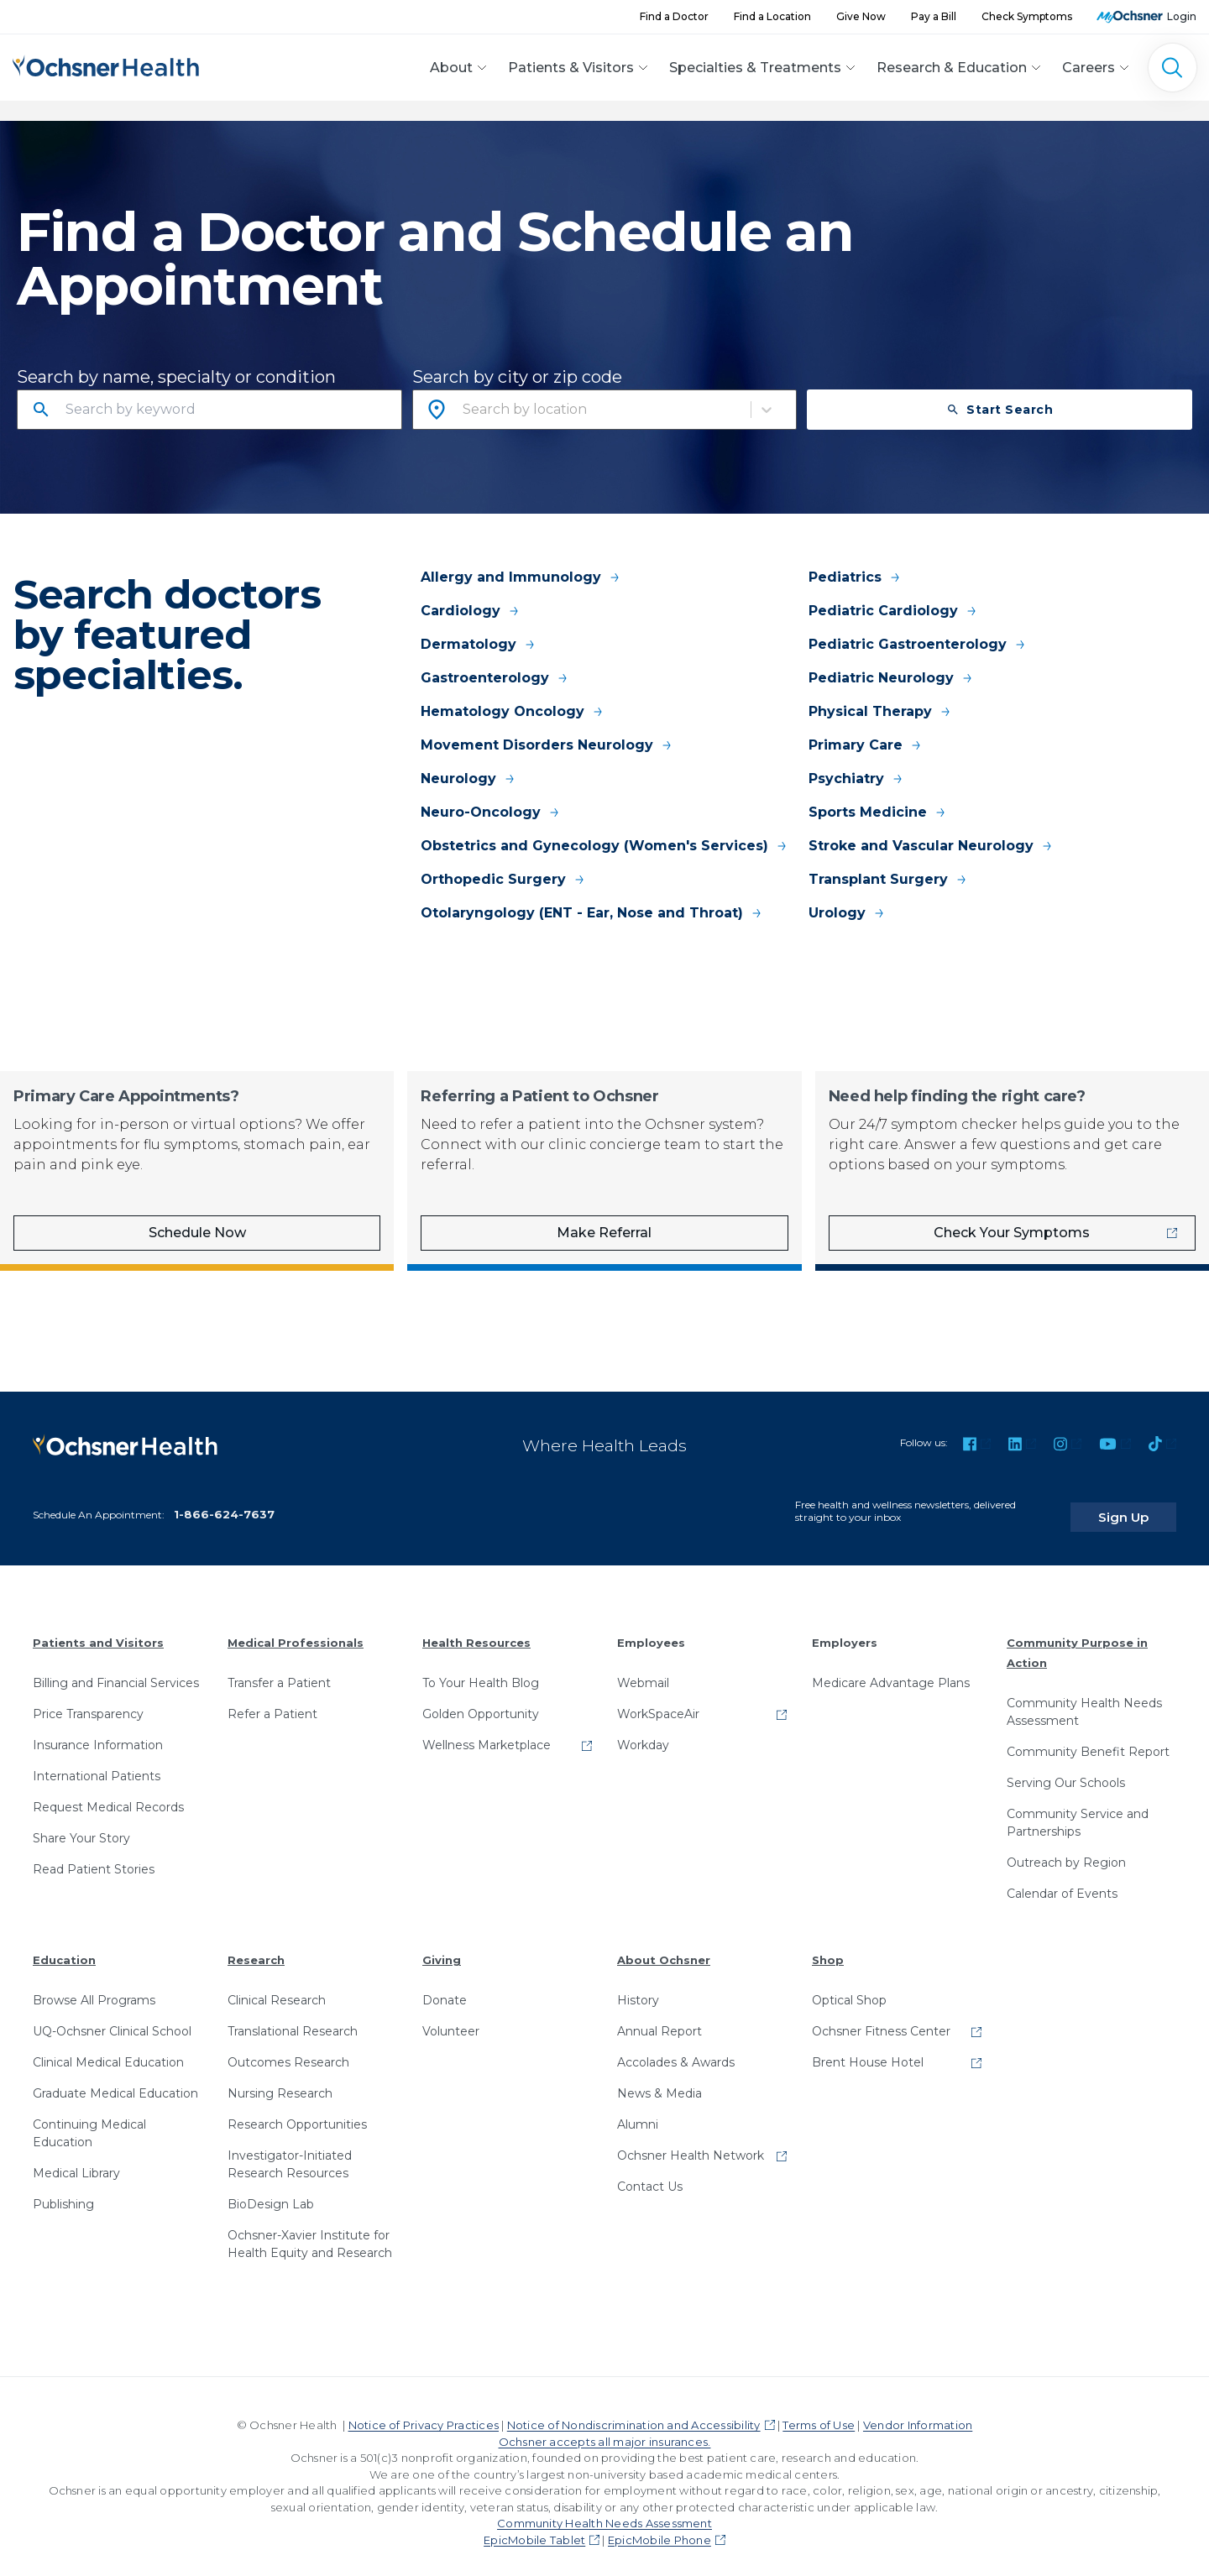  Describe the element at coordinates (197, 1233) in the screenshot. I see `Schedule Now` at that location.